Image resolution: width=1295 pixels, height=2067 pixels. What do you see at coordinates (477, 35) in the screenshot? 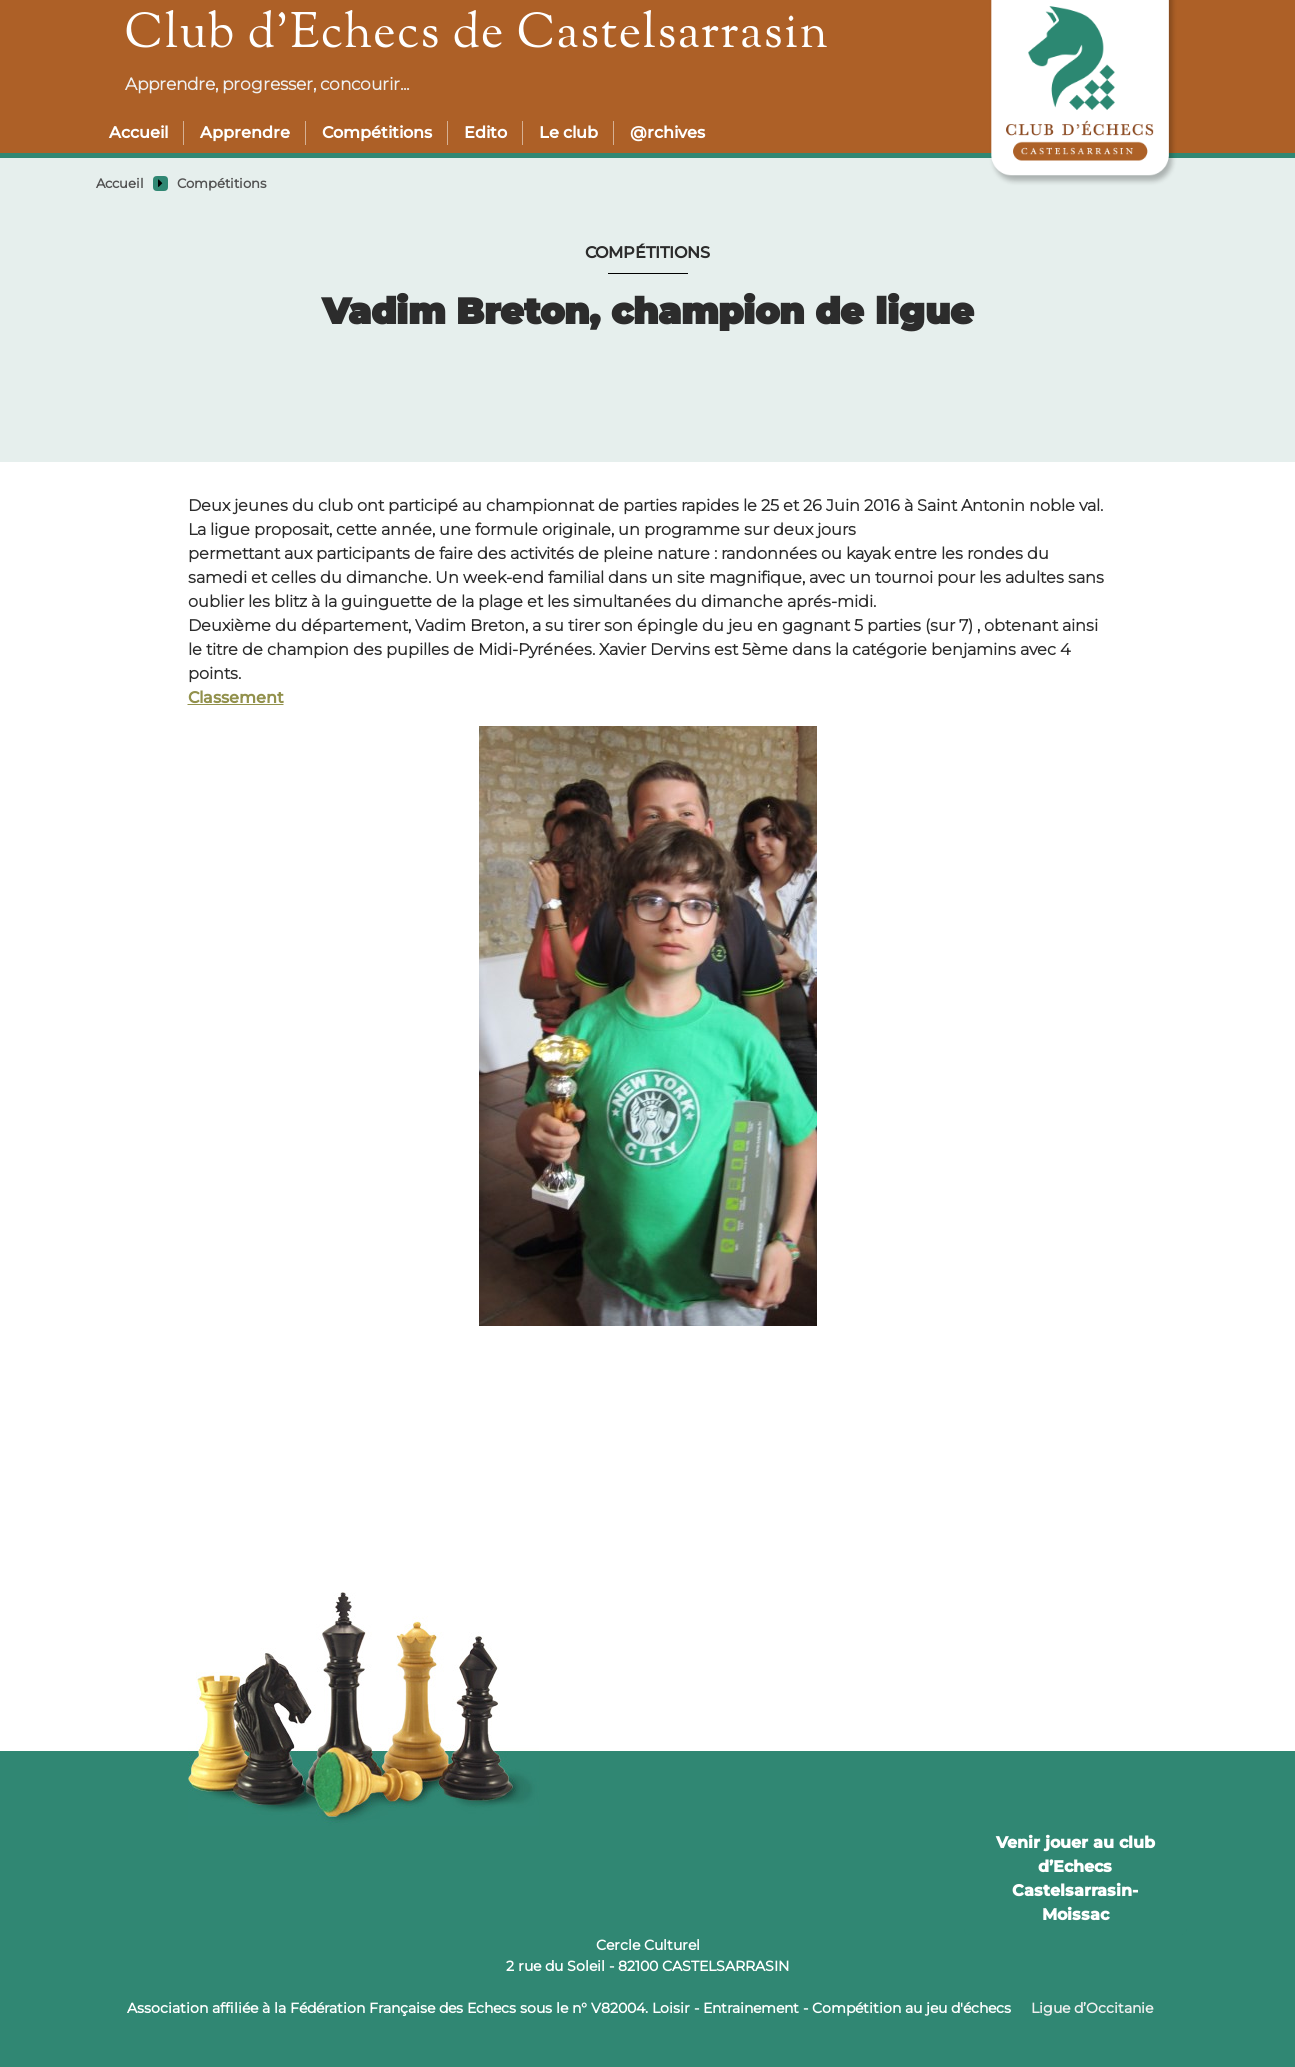
I see `Club d’Echecs de Castelsarrasin` at bounding box center [477, 35].